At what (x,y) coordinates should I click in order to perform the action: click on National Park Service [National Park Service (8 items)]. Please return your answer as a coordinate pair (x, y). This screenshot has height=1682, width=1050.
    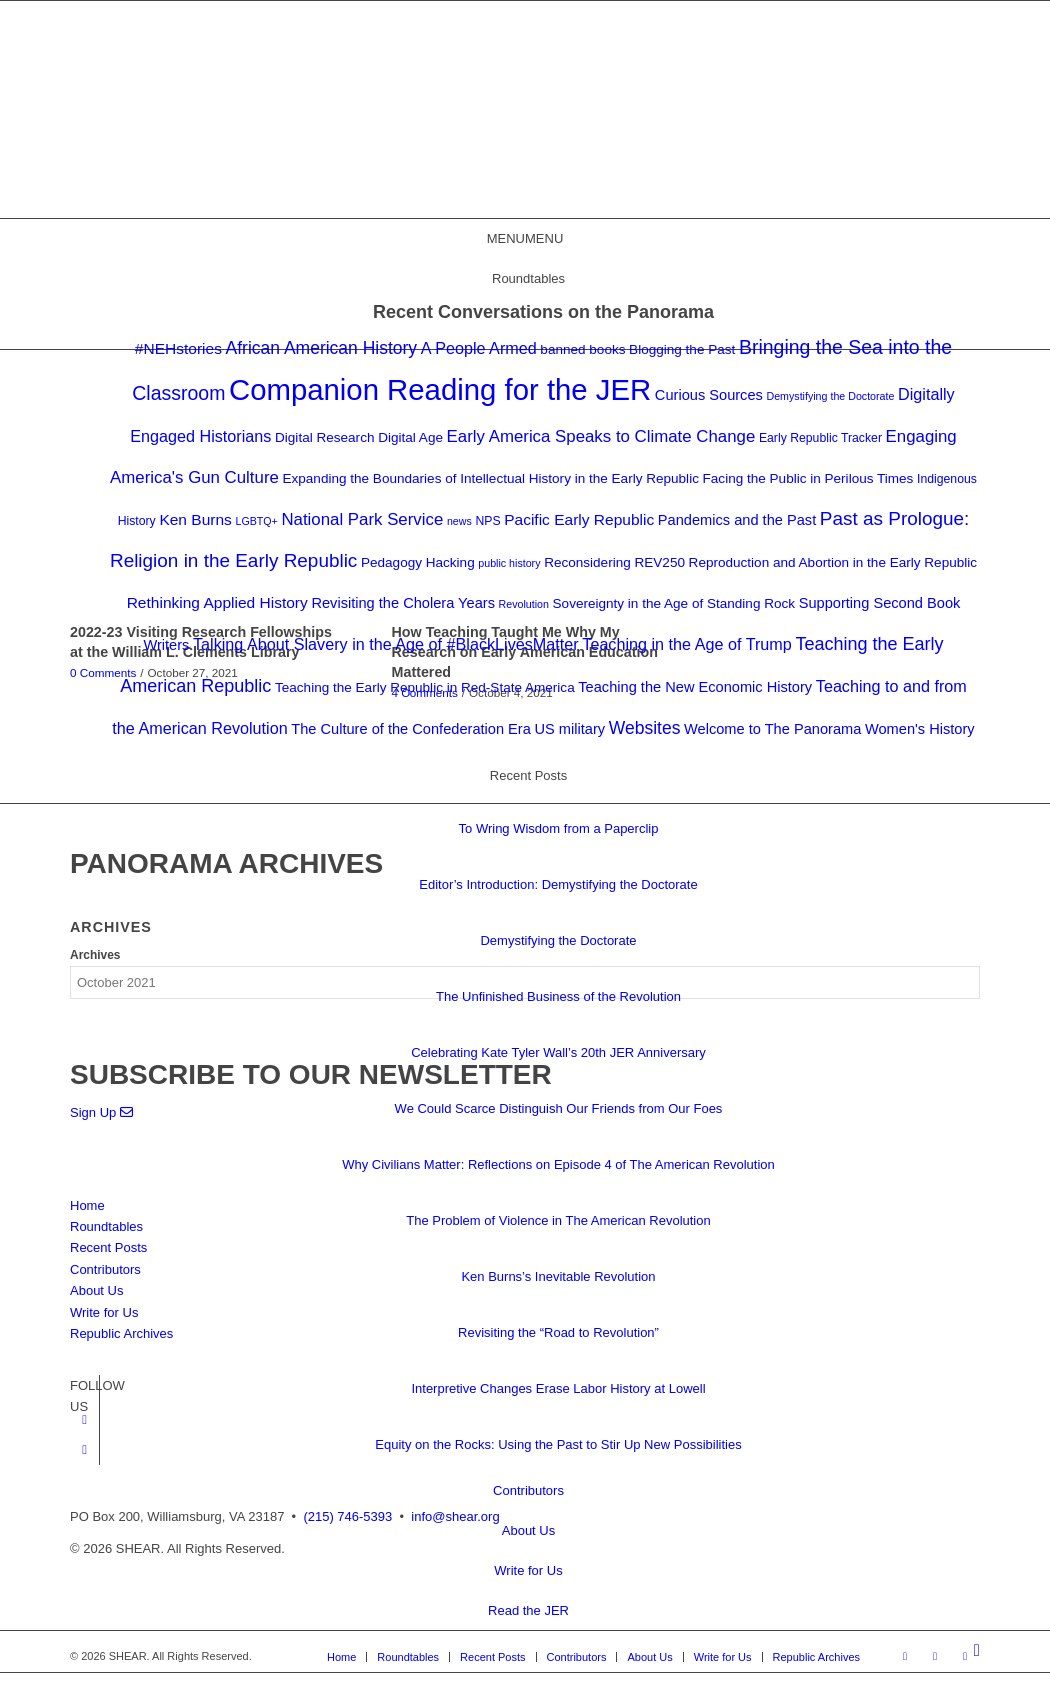
    Looking at the image, I should click on (362, 519).